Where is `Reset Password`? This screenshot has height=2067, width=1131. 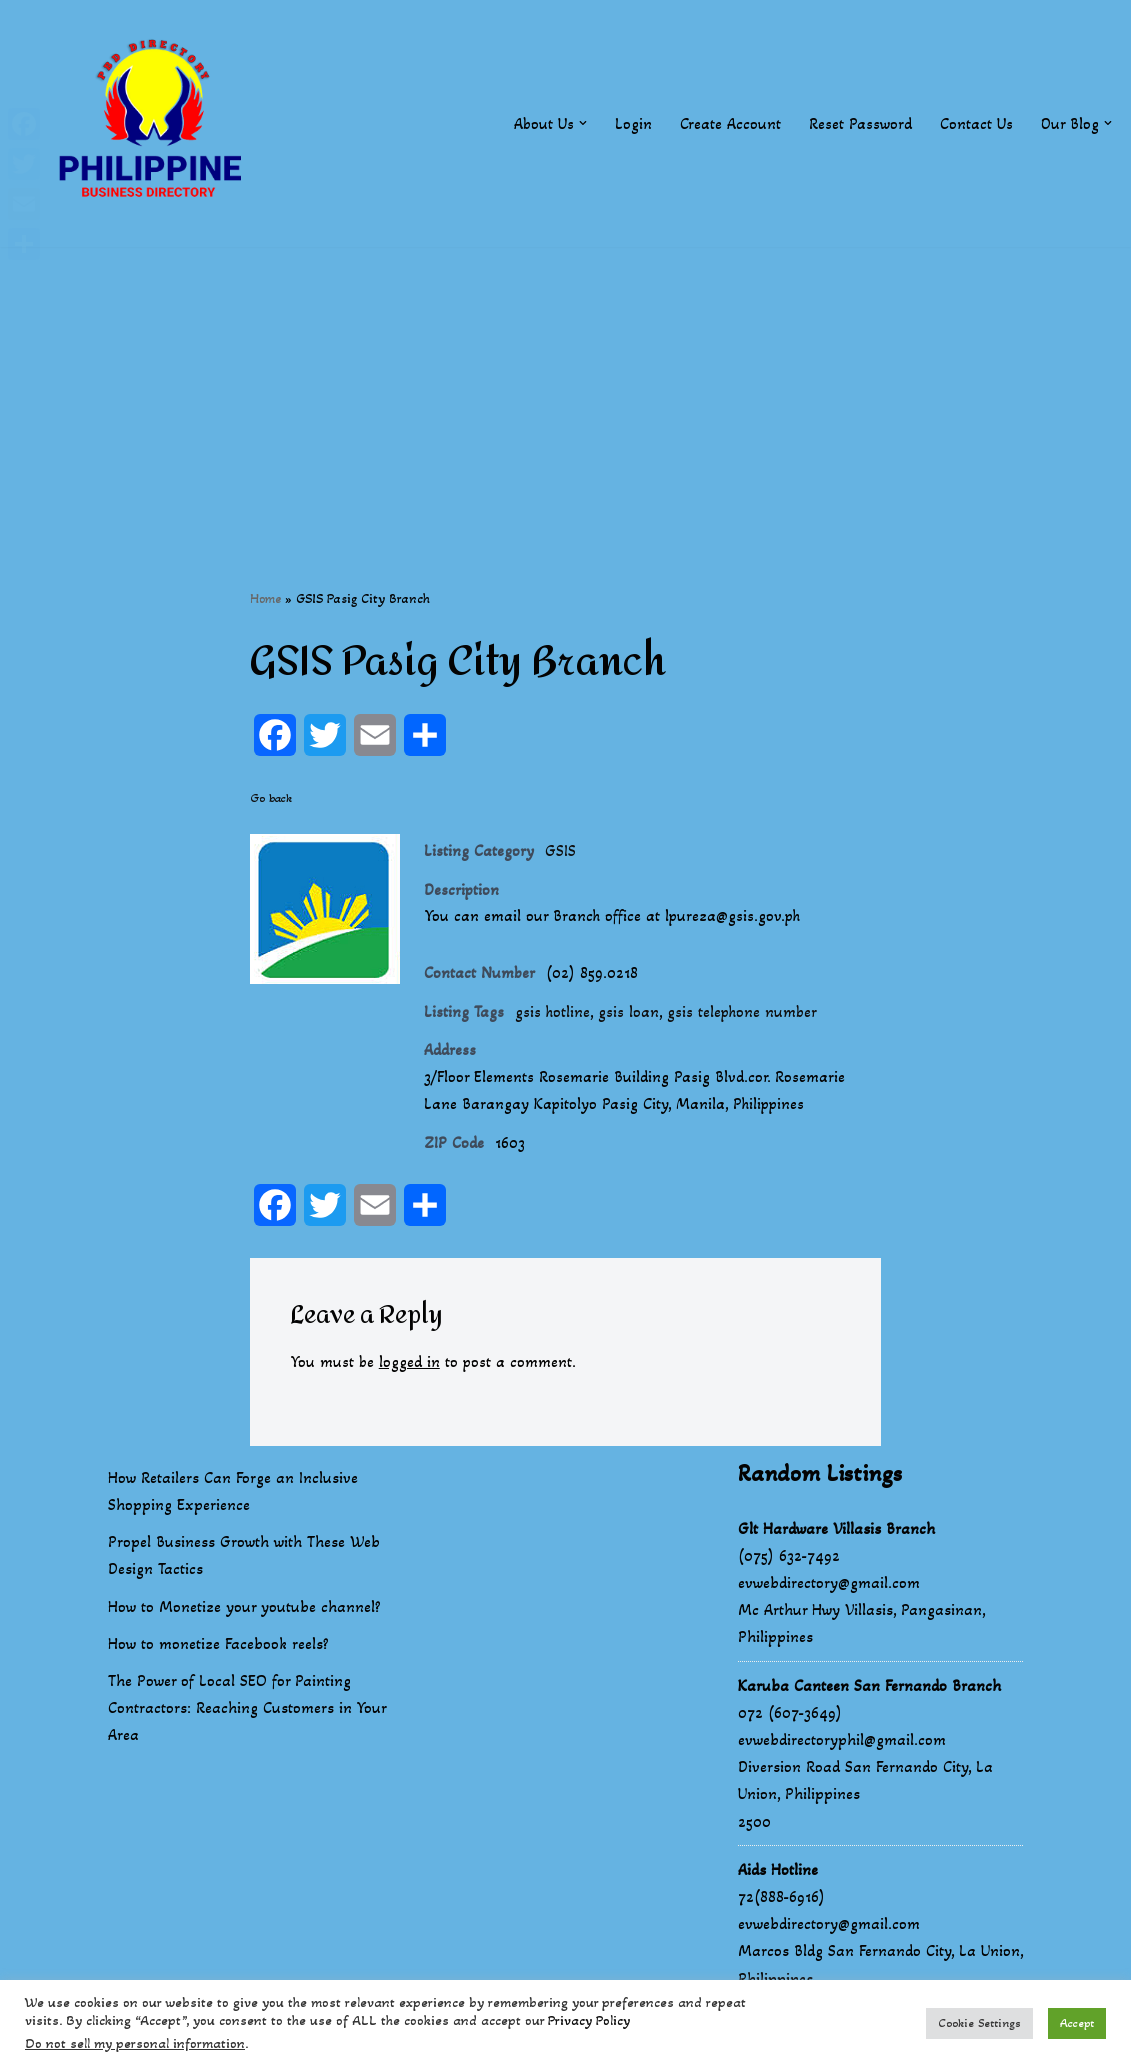 Reset Password is located at coordinates (859, 123).